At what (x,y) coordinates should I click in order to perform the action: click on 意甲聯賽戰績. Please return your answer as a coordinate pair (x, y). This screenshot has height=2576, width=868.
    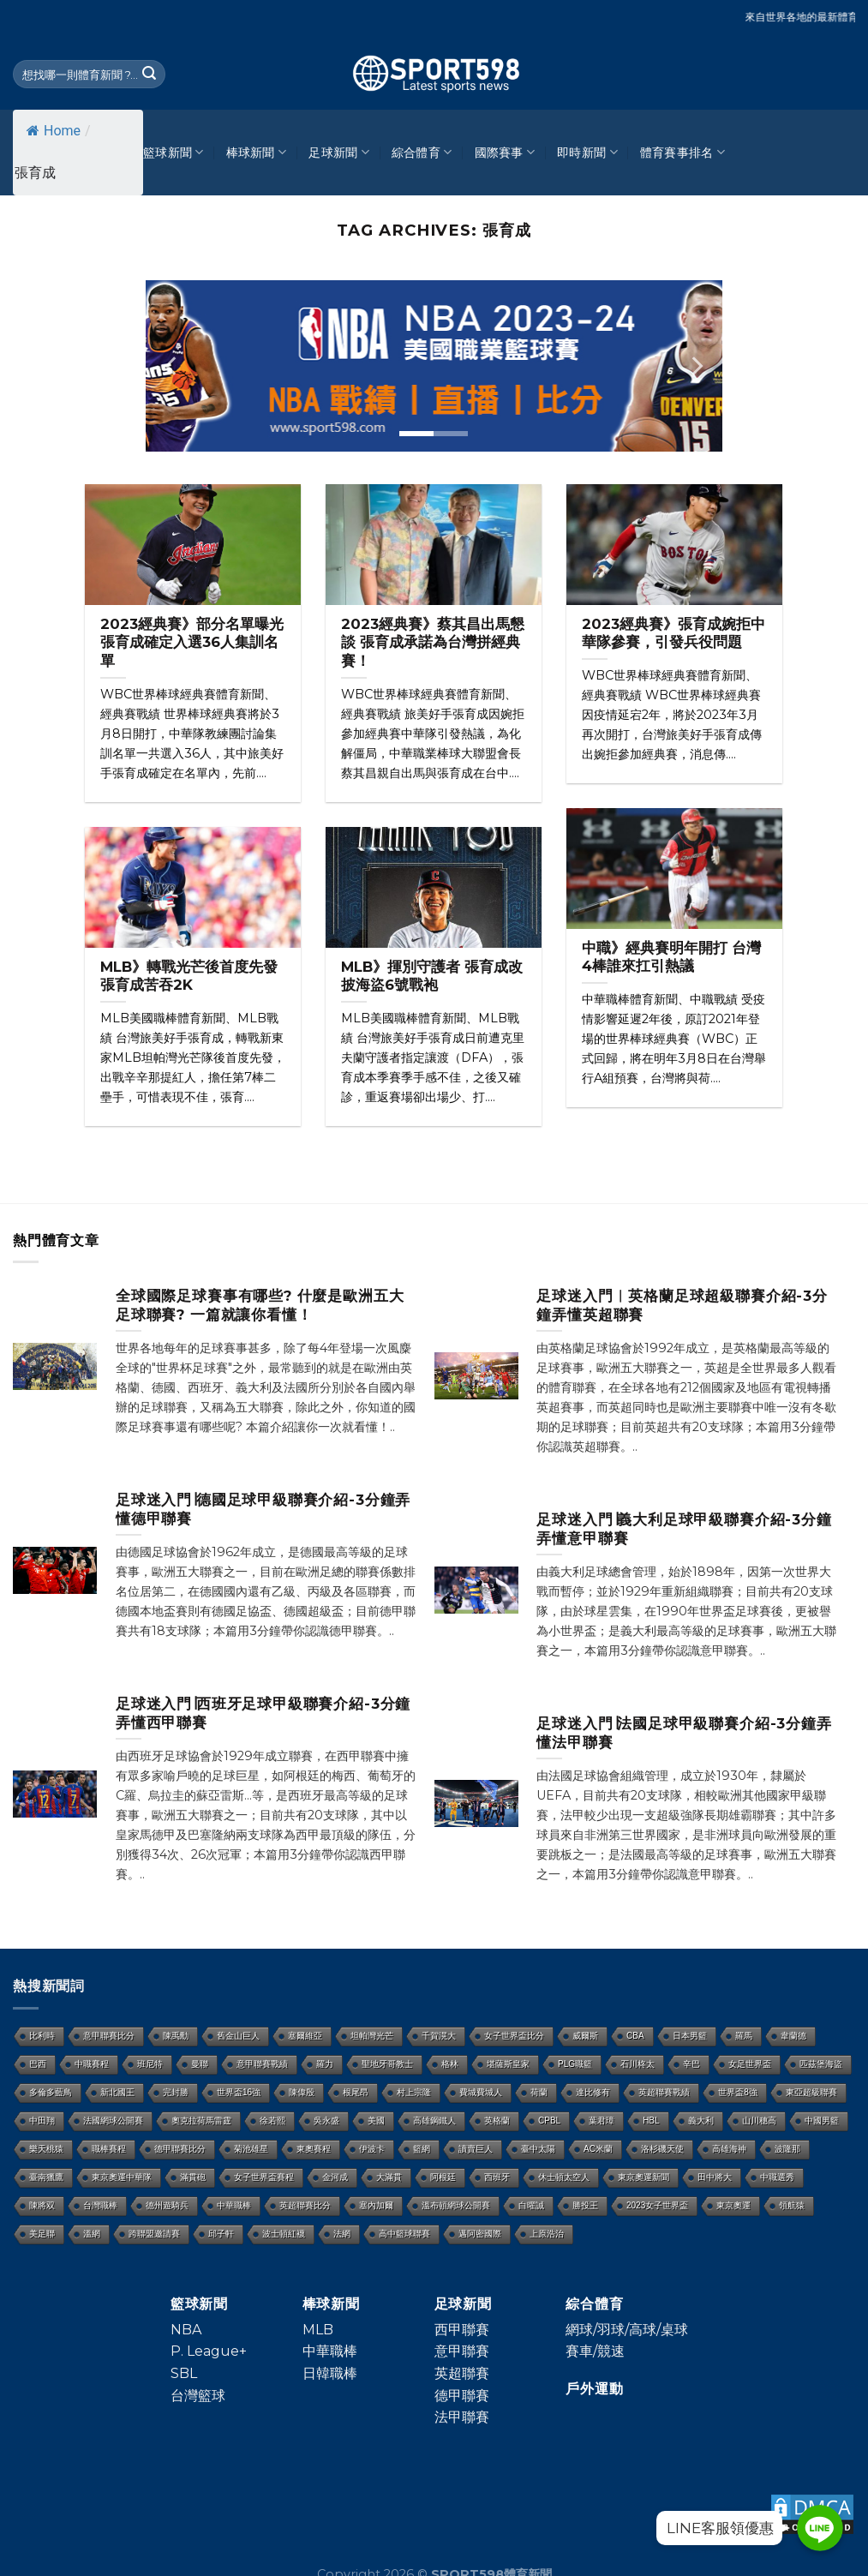
    Looking at the image, I should click on (262, 2064).